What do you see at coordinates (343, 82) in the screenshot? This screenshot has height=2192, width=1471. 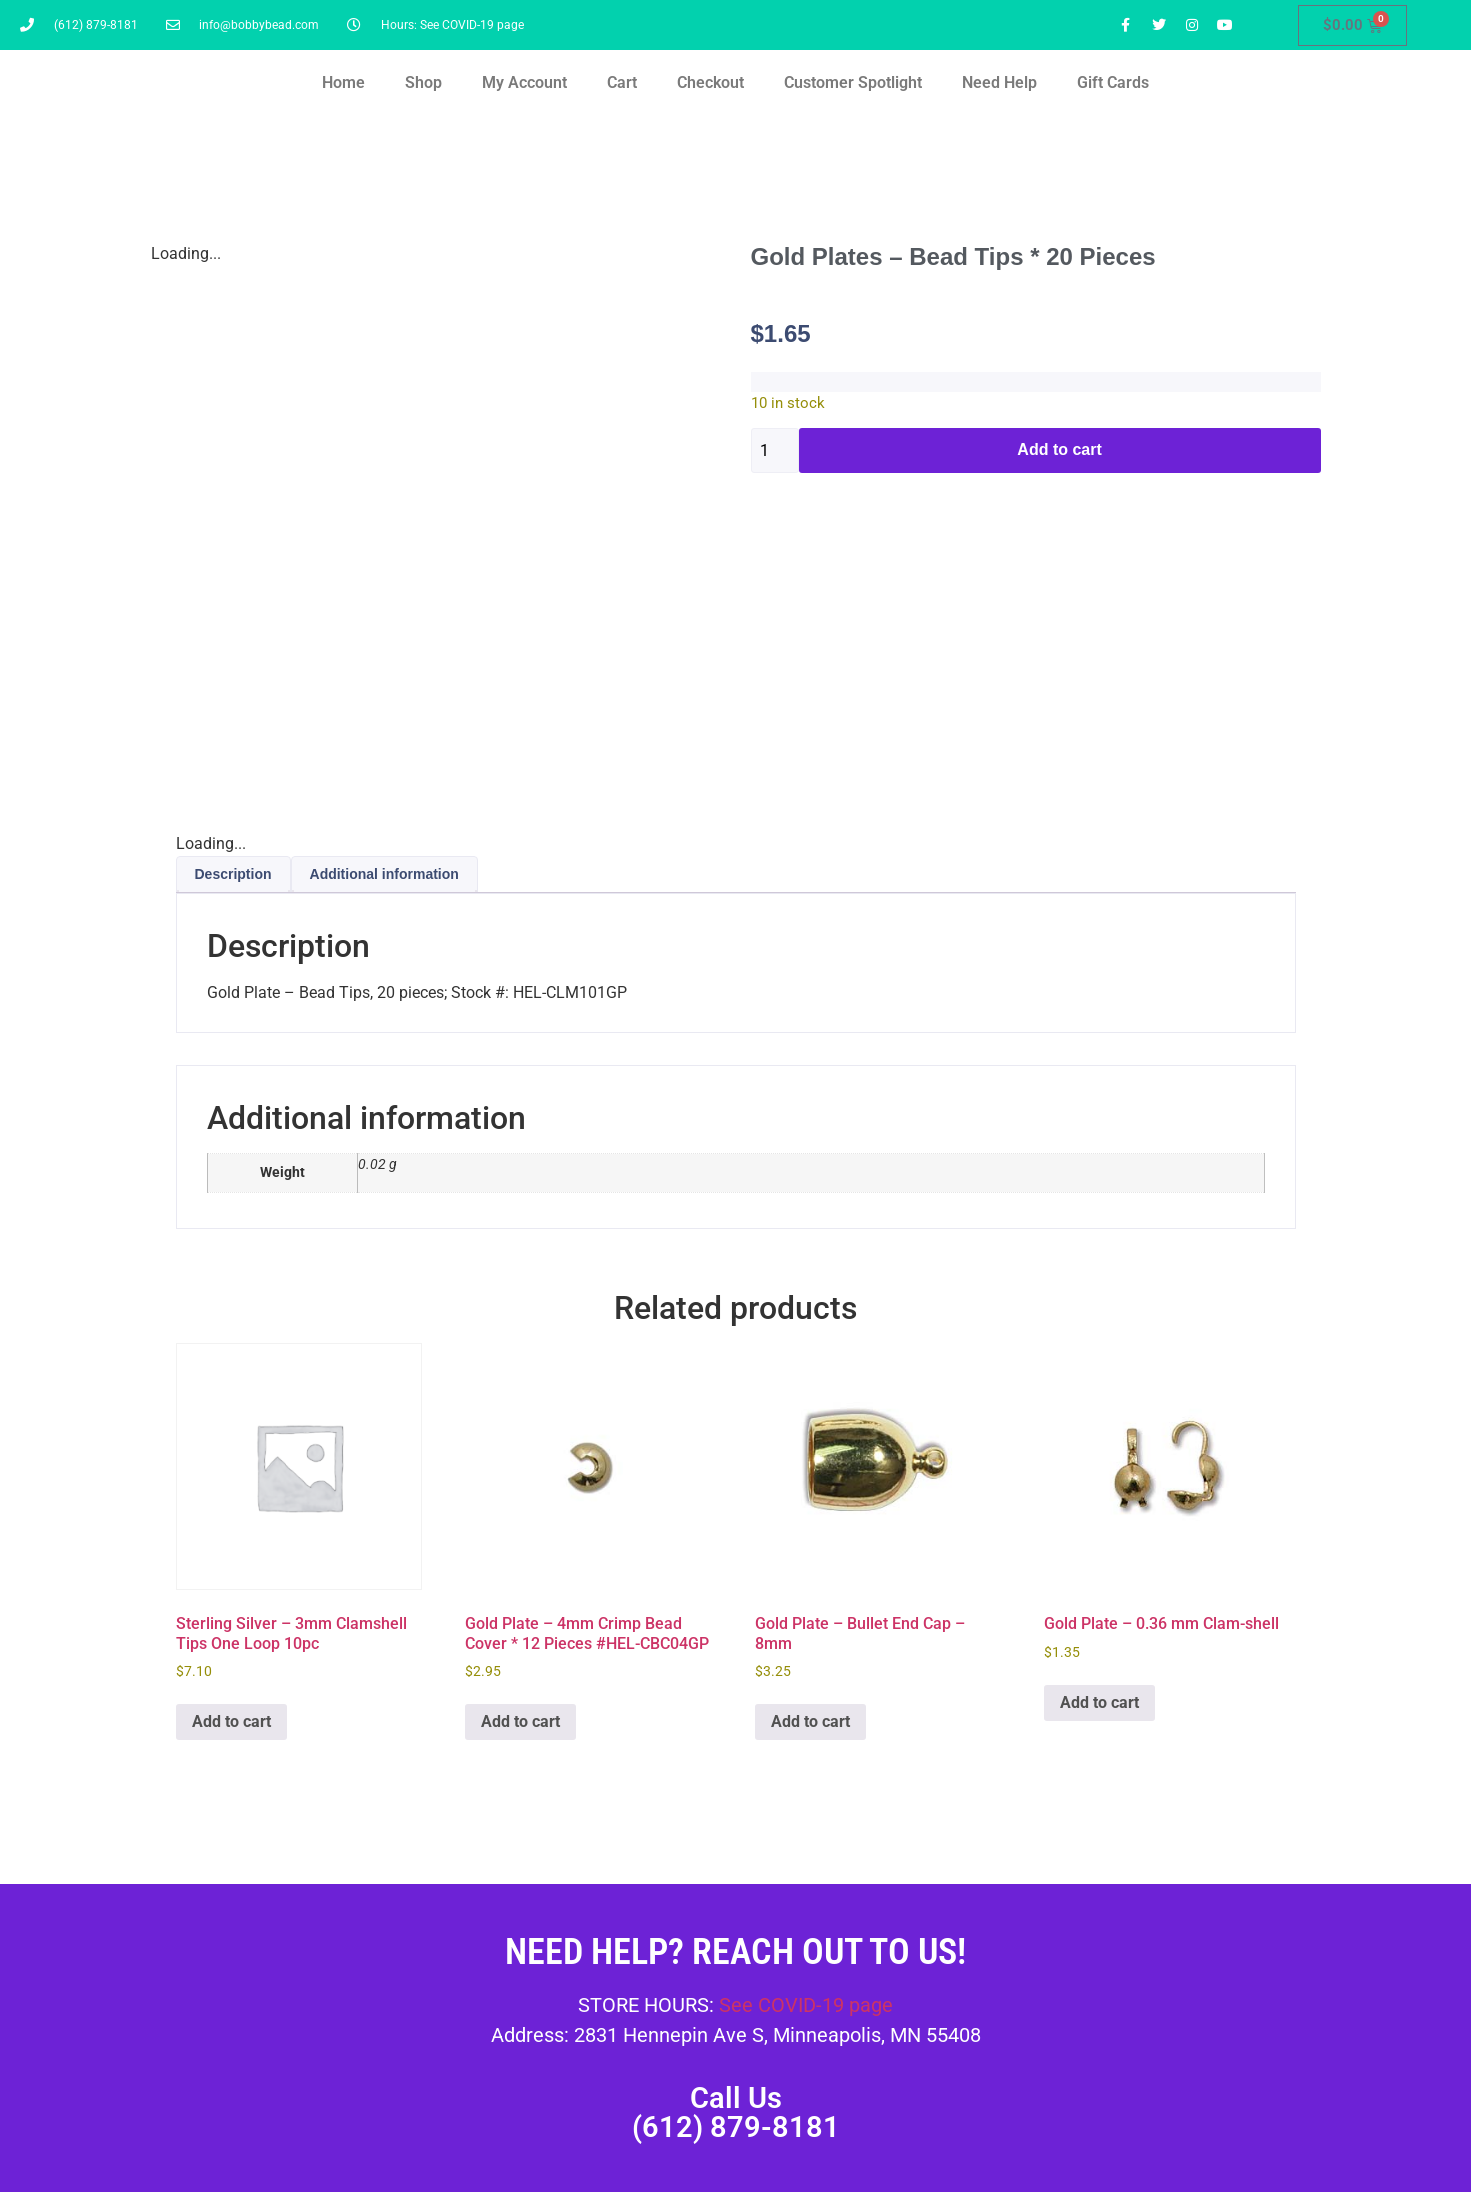 I see `Home` at bounding box center [343, 82].